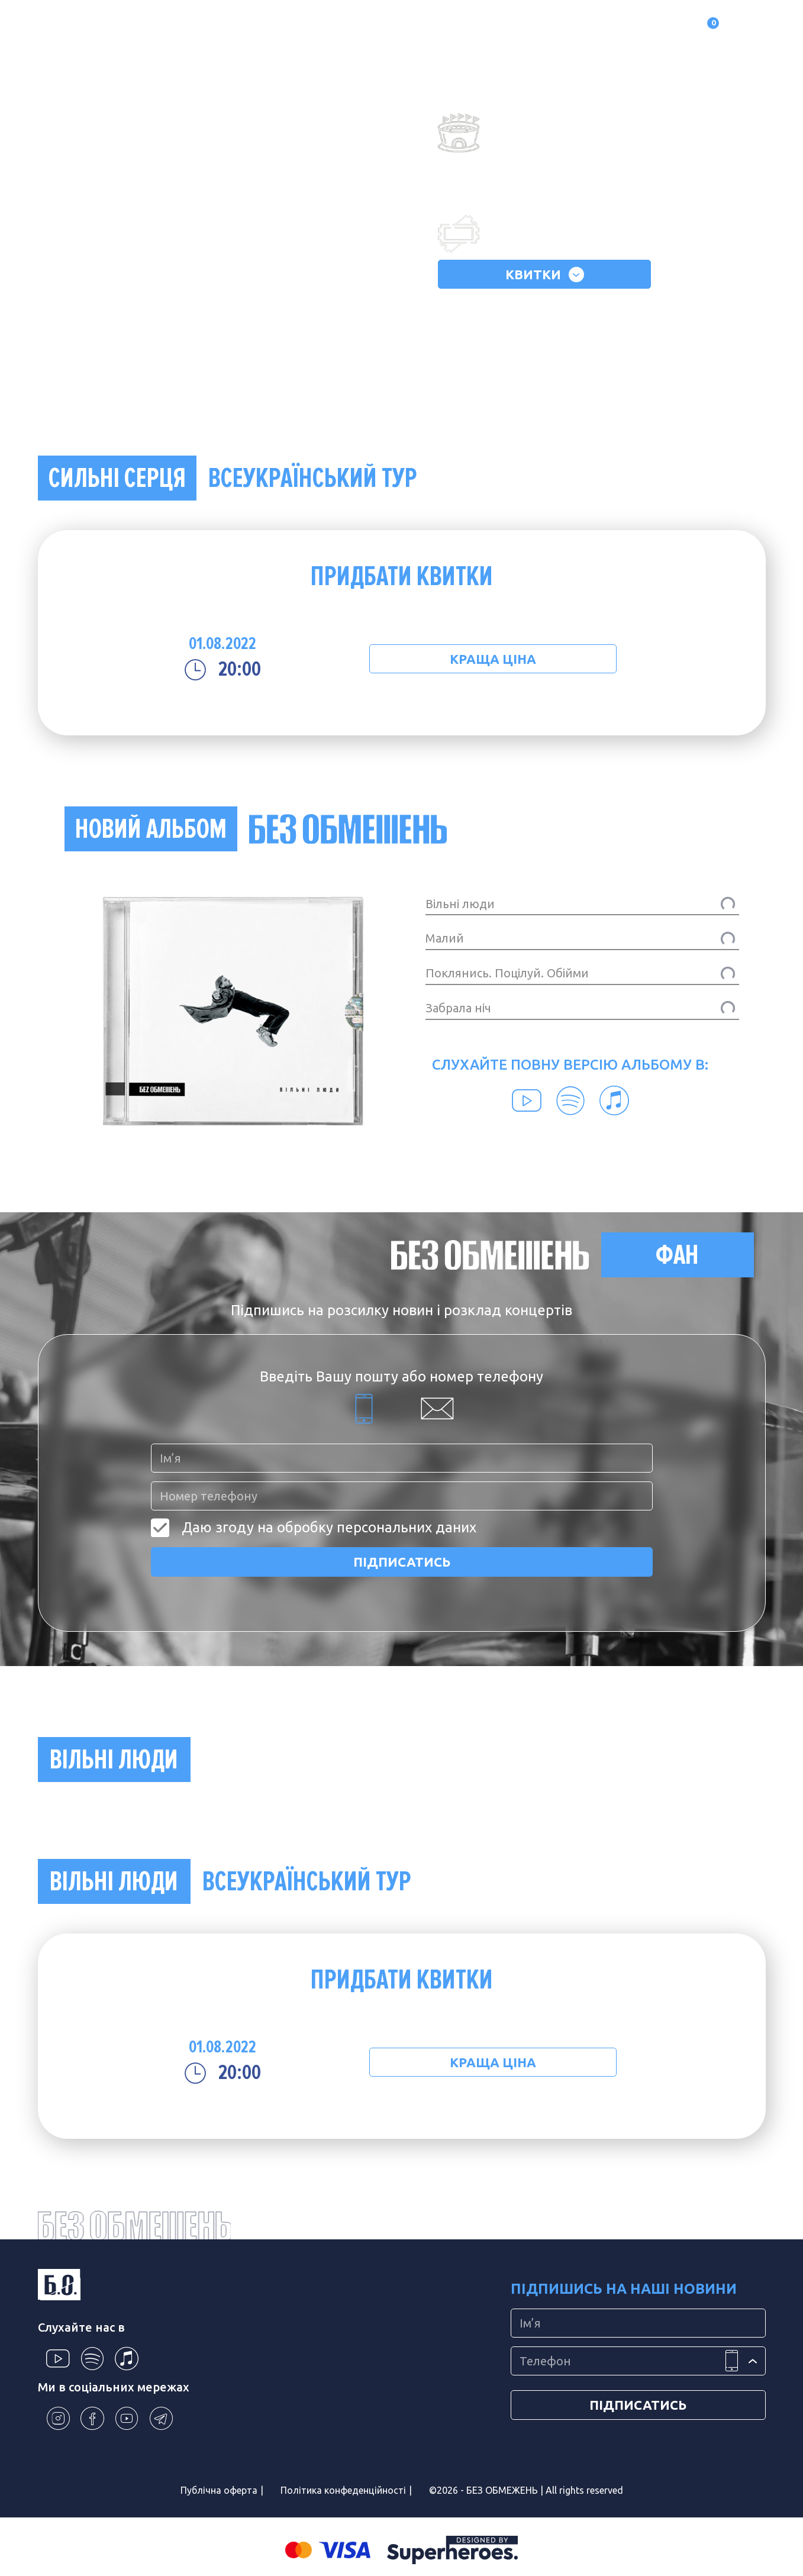  I want to click on Публічна оферта, so click(218, 2490).